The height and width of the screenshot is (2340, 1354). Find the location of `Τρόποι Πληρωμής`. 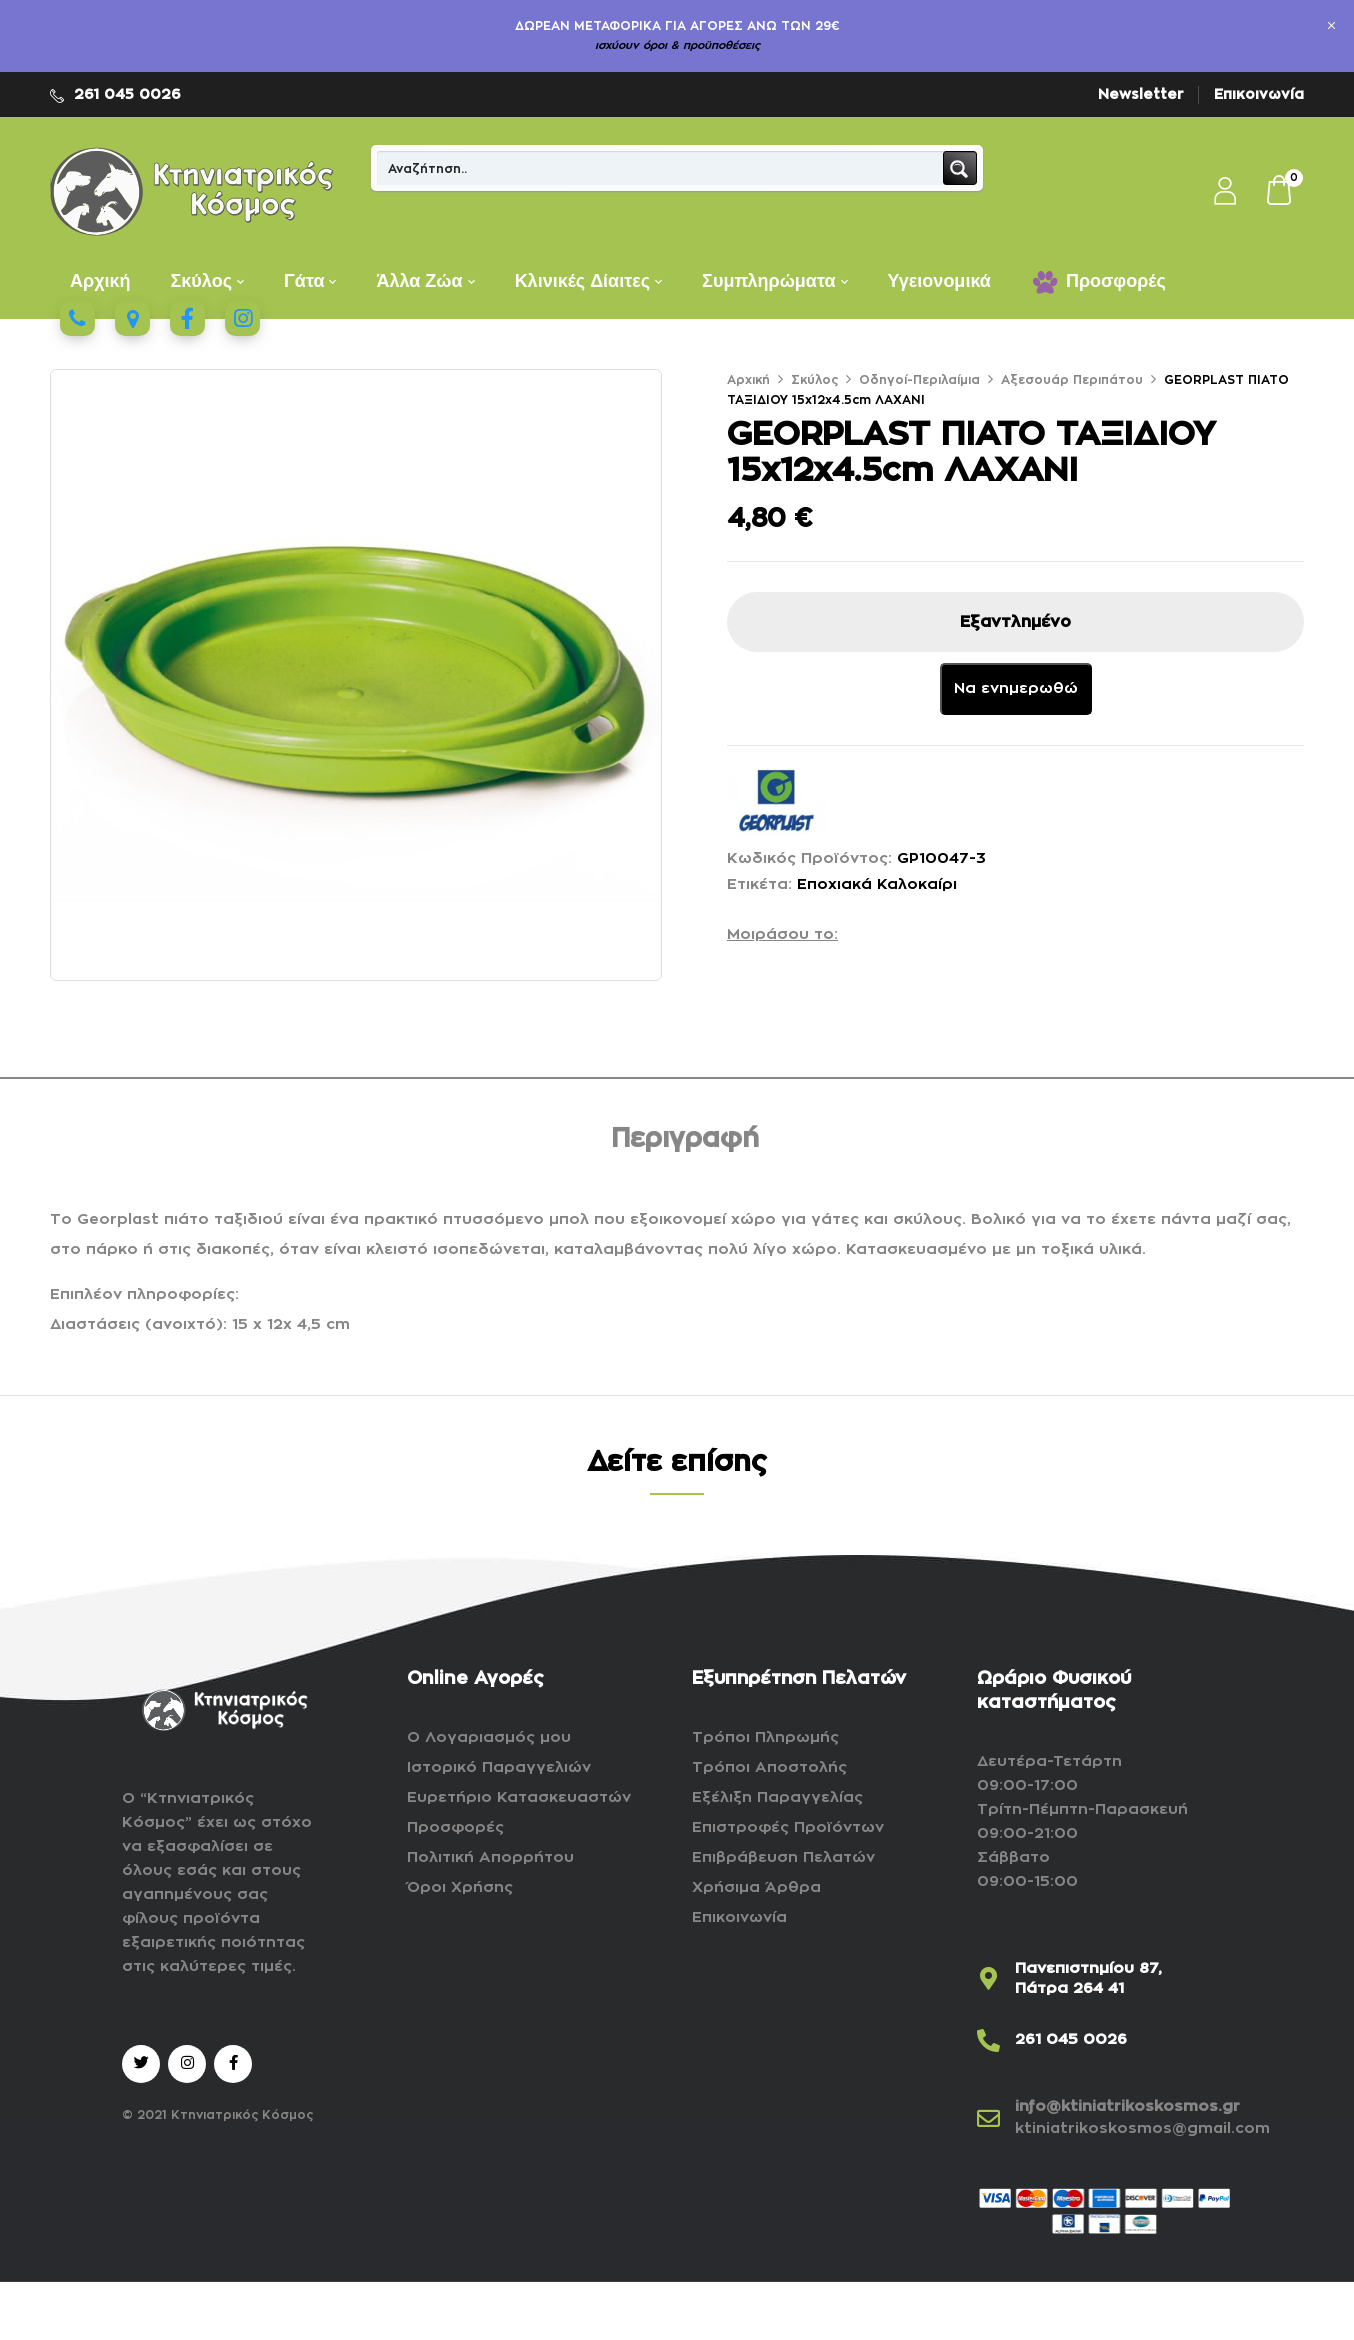

Τρόποι Πληρωμής is located at coordinates (765, 1737).